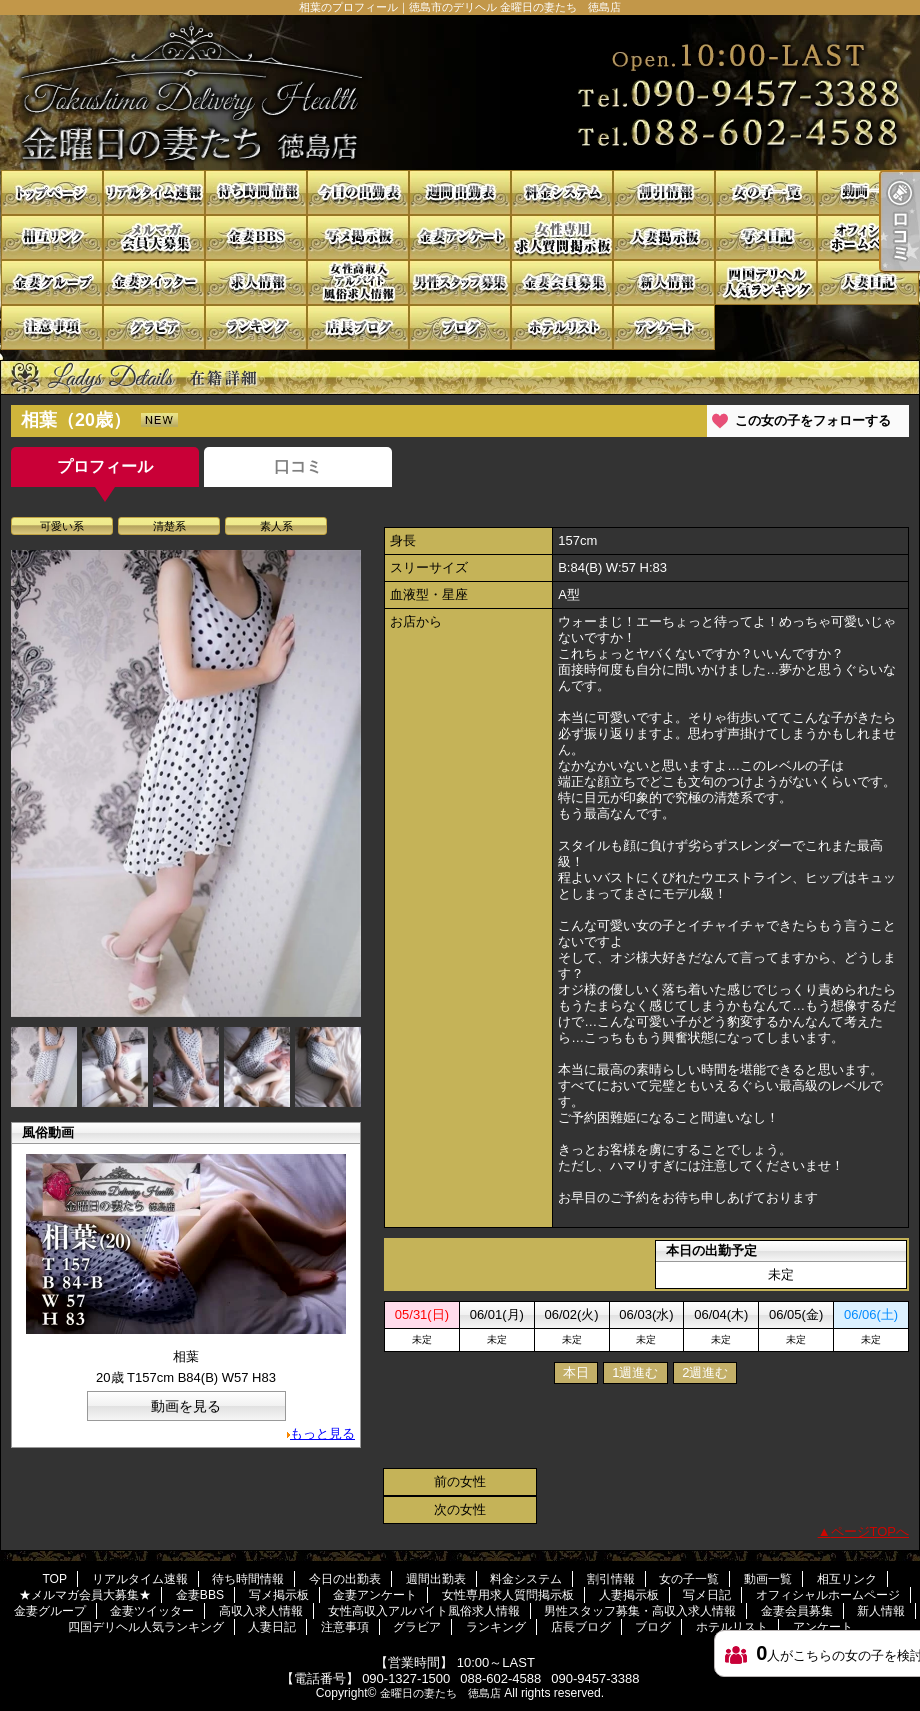 The height and width of the screenshot is (1711, 920). What do you see at coordinates (52, 282) in the screenshot?
I see `金妻グループ` at bounding box center [52, 282].